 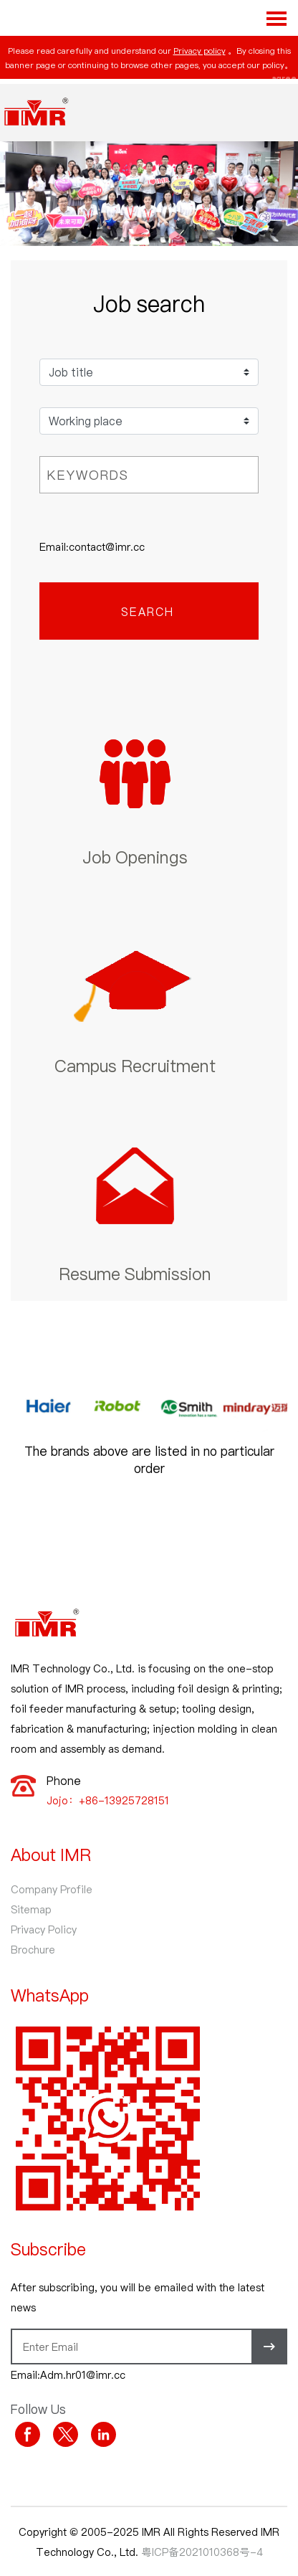 I want to click on Privacy policy, so click(x=199, y=50).